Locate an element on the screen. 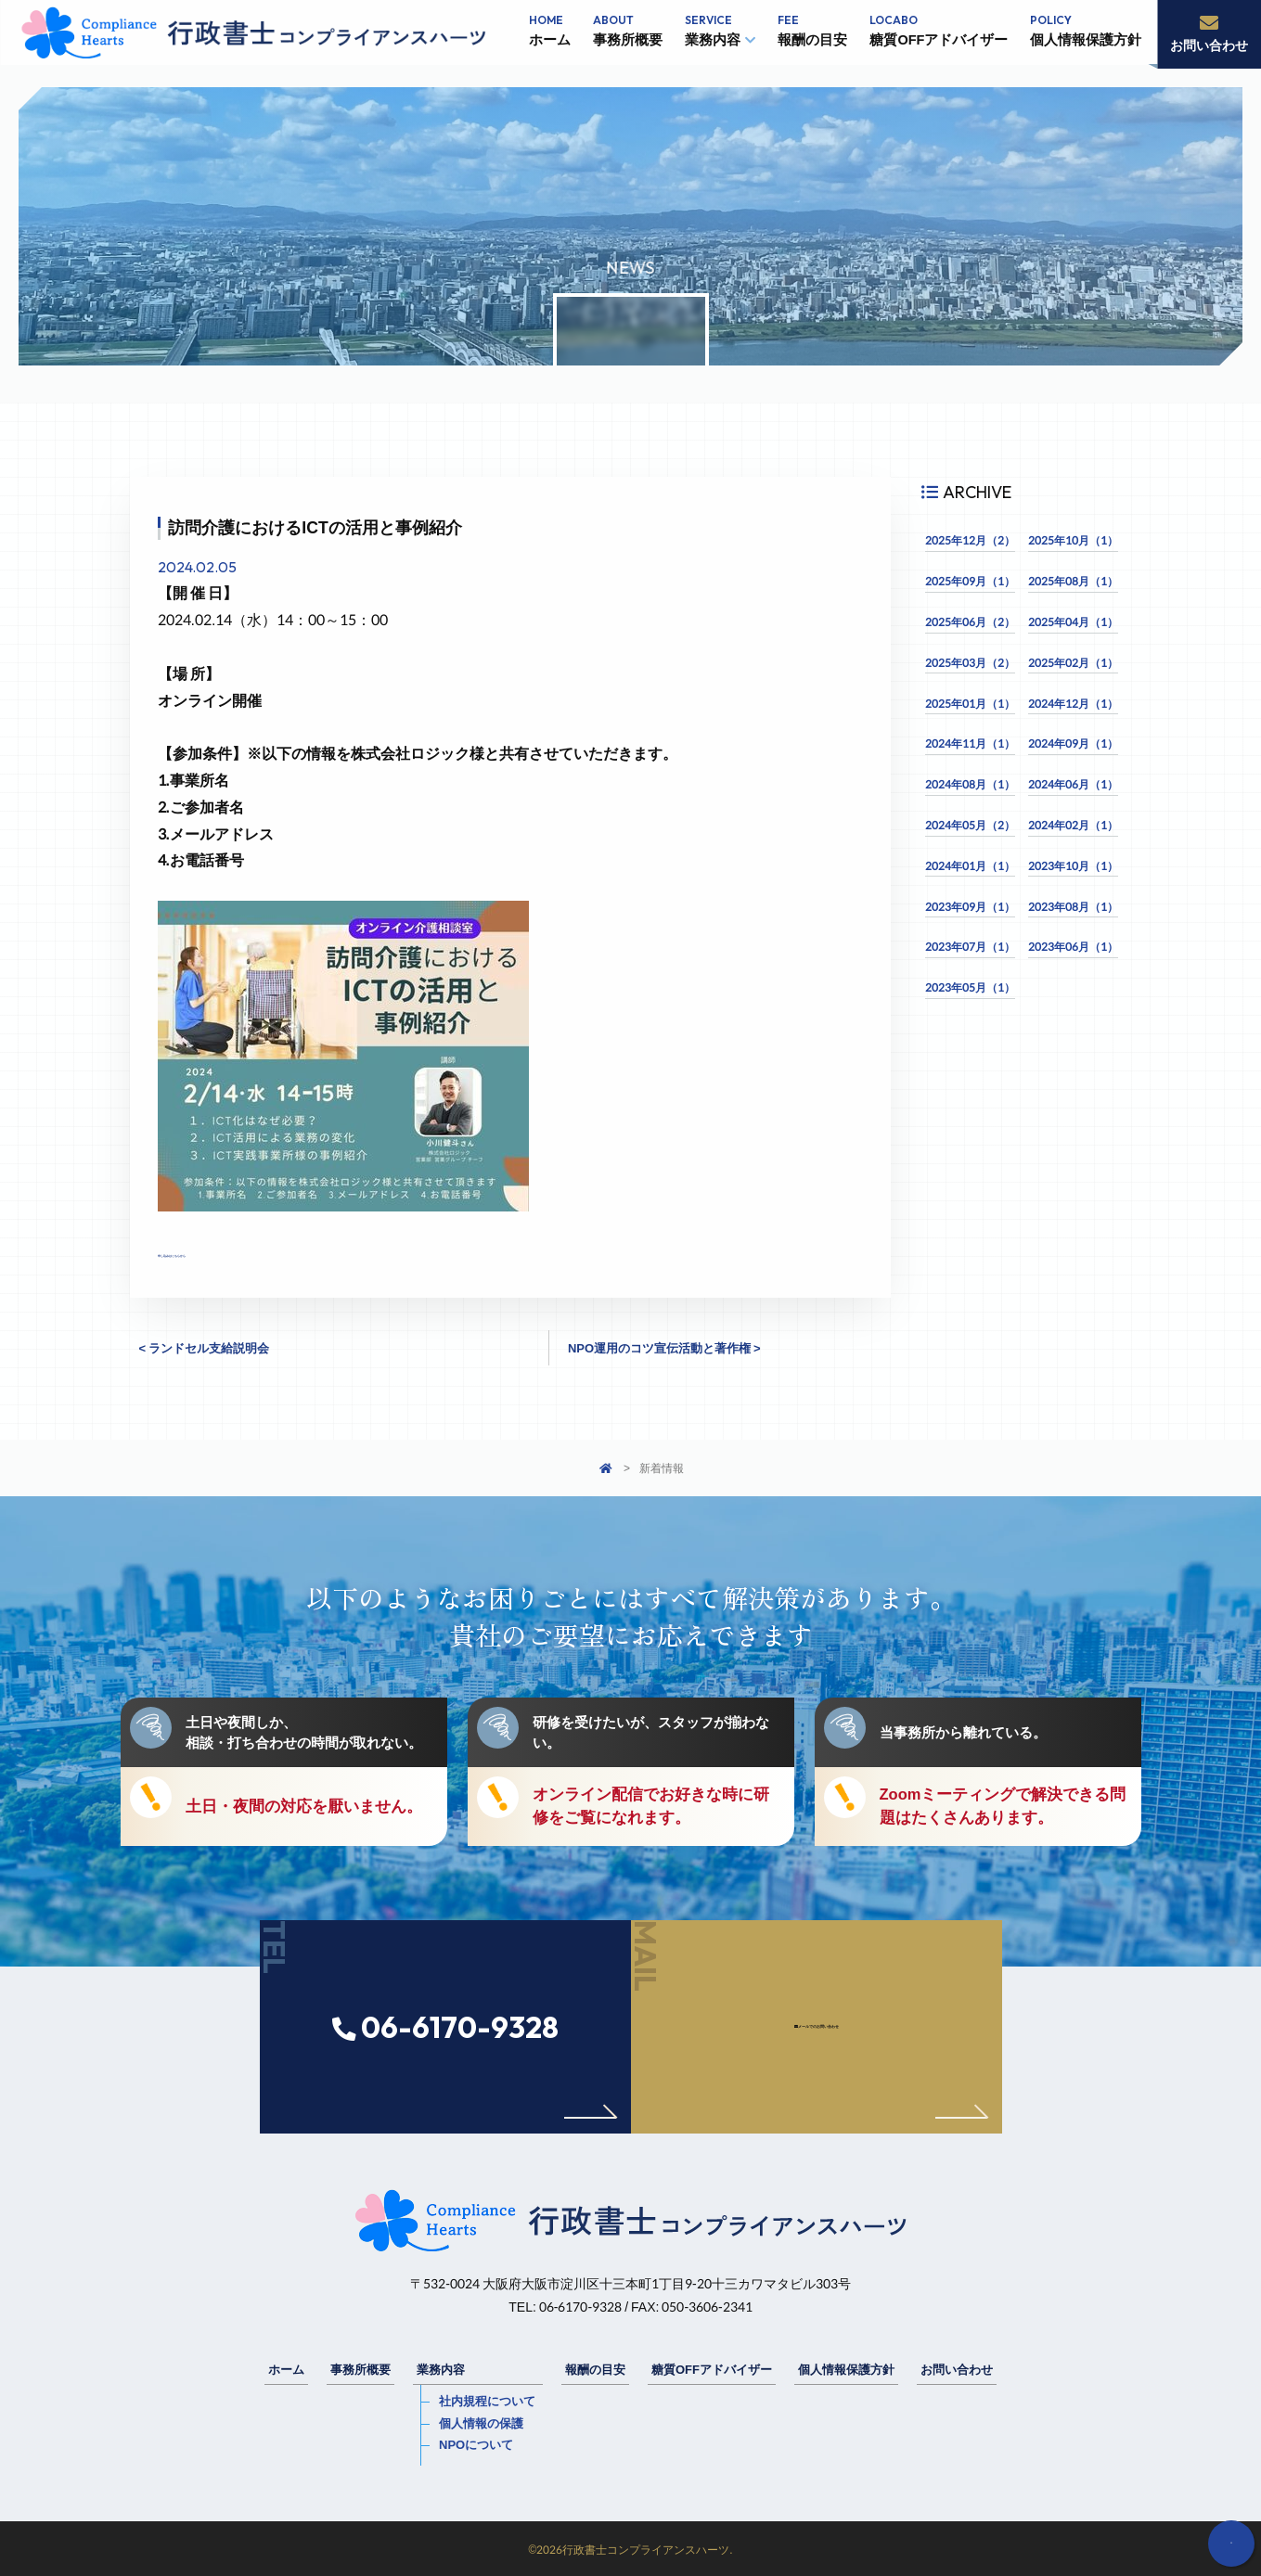 This screenshot has width=1261, height=2576. 2025年12月（2） is located at coordinates (970, 540).